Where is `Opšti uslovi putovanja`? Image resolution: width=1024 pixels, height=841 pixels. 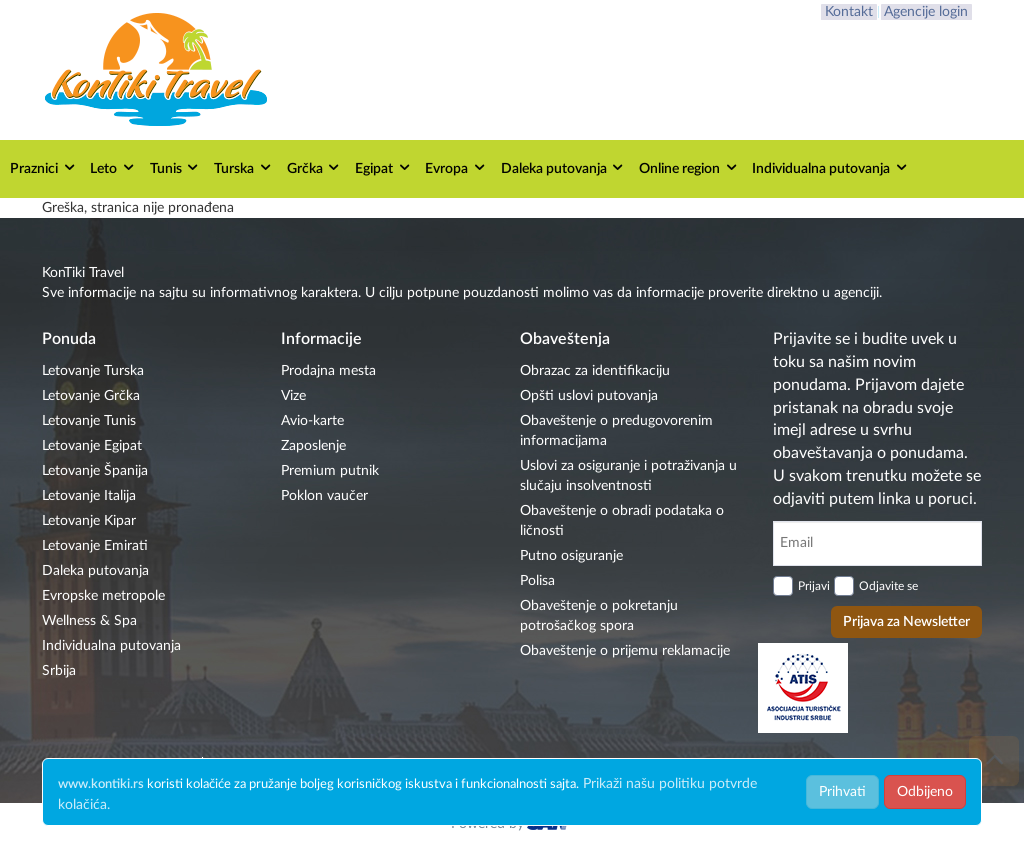 Opšti uslovi putovanja is located at coordinates (589, 396).